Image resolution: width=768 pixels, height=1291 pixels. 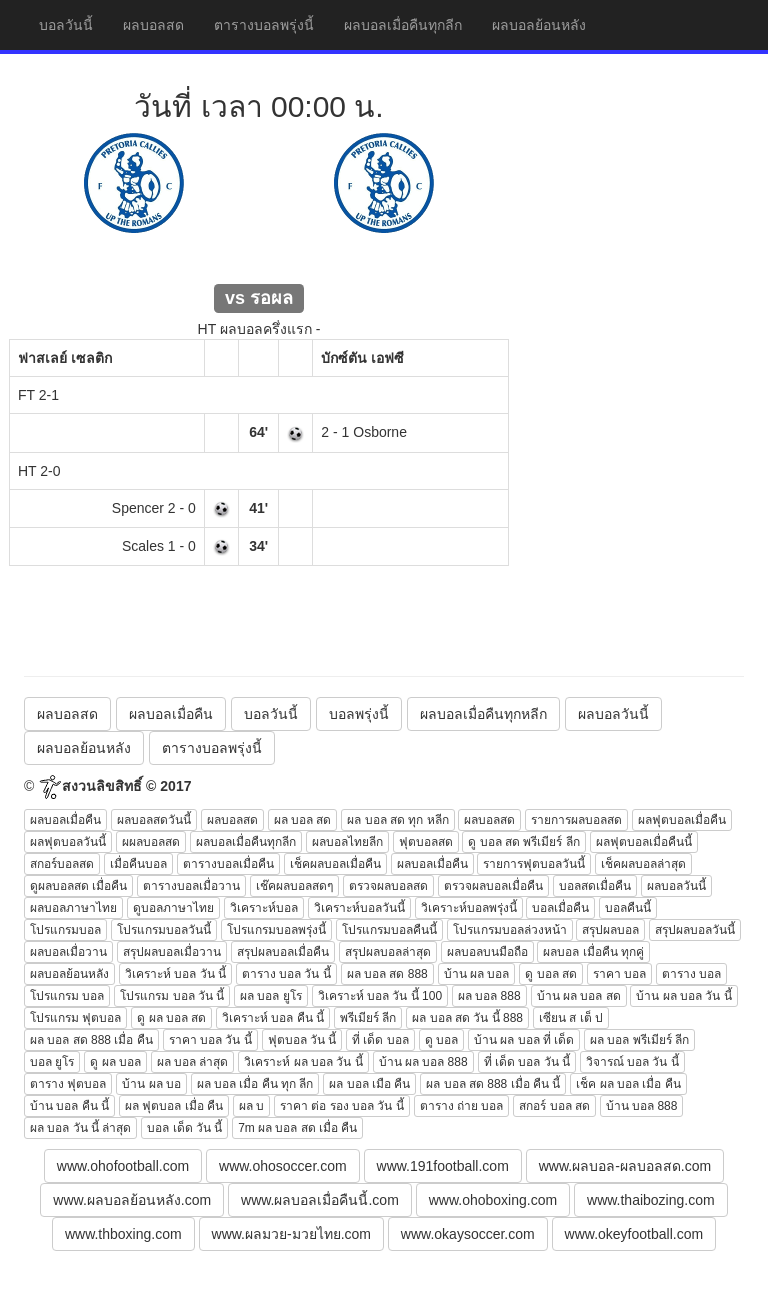 I want to click on รายการผลบอลสด, so click(x=576, y=820).